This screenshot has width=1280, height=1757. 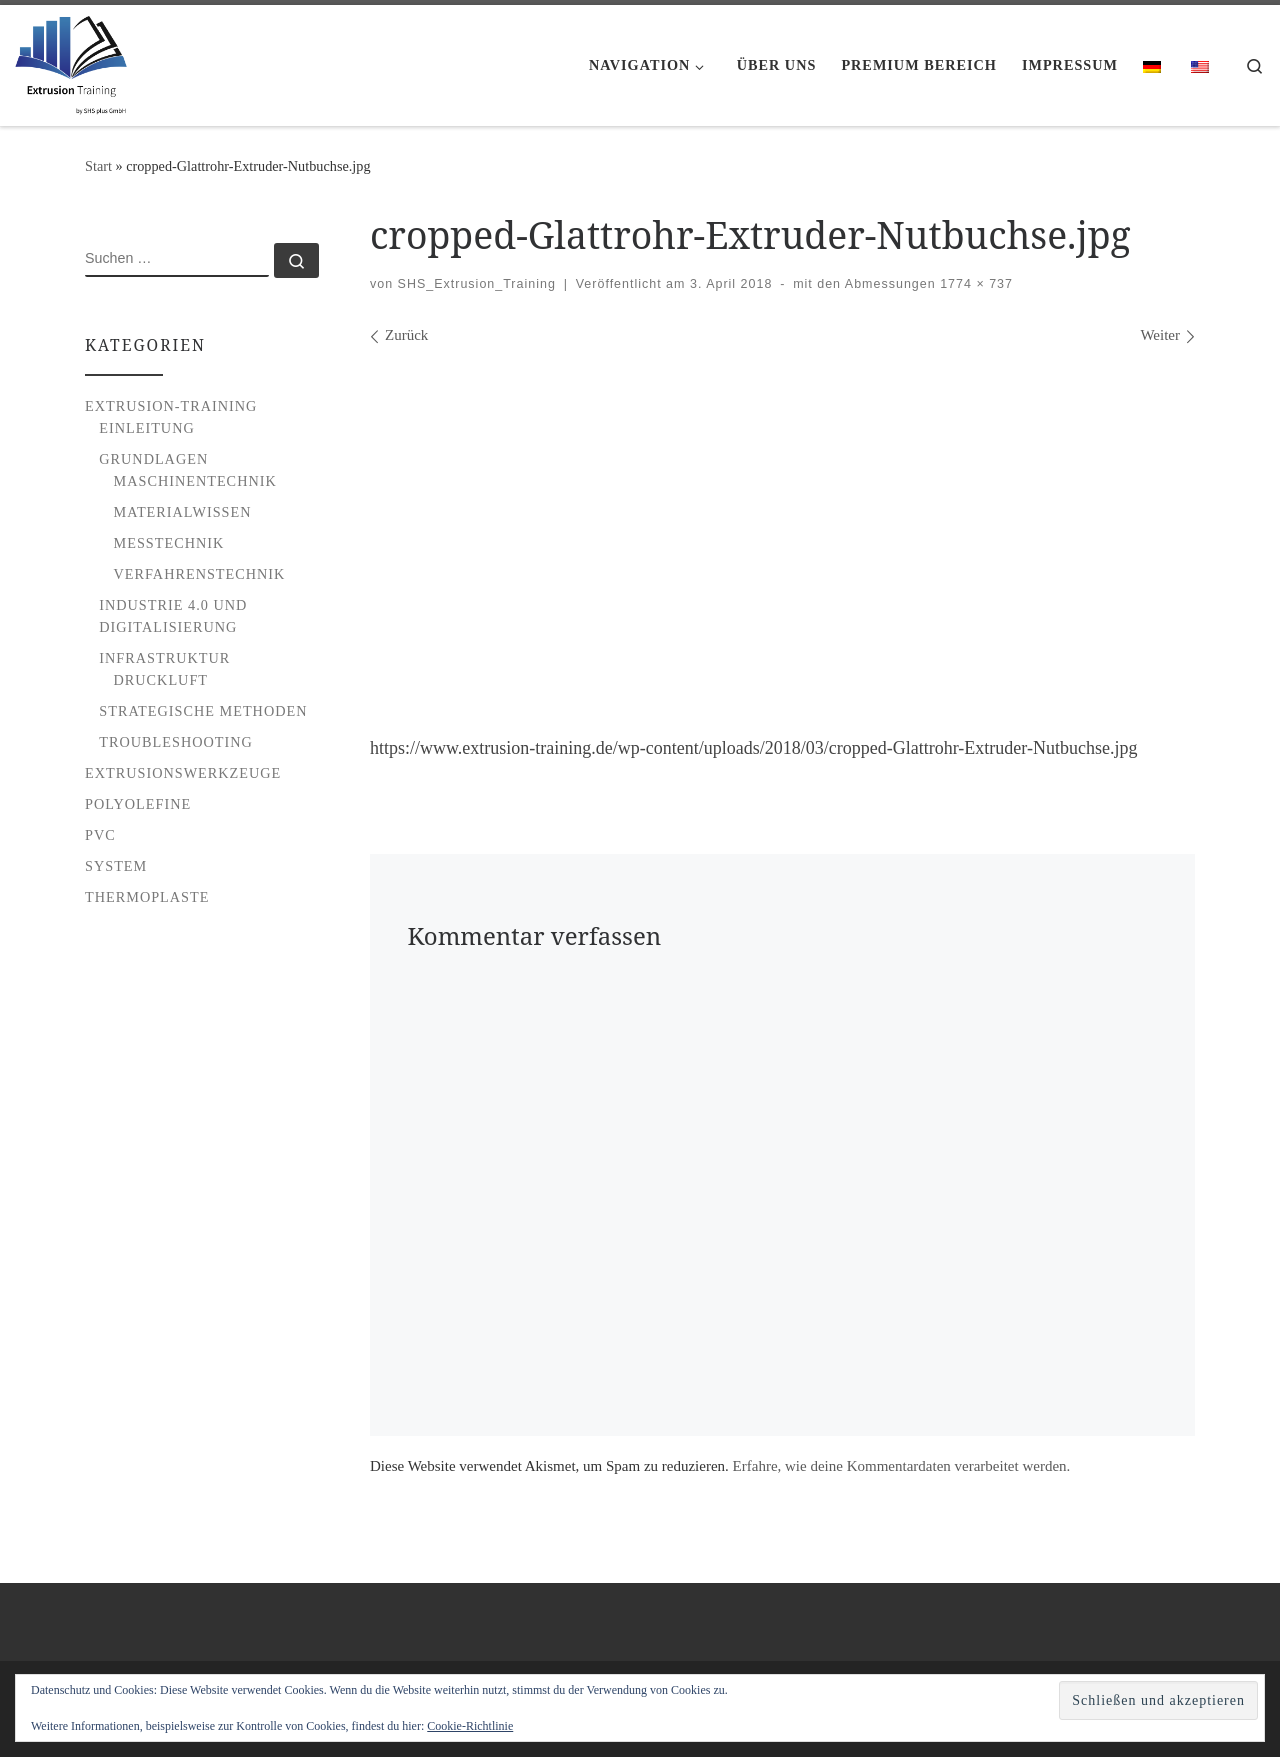 I want to click on 1774 × 737, so click(x=974, y=284).